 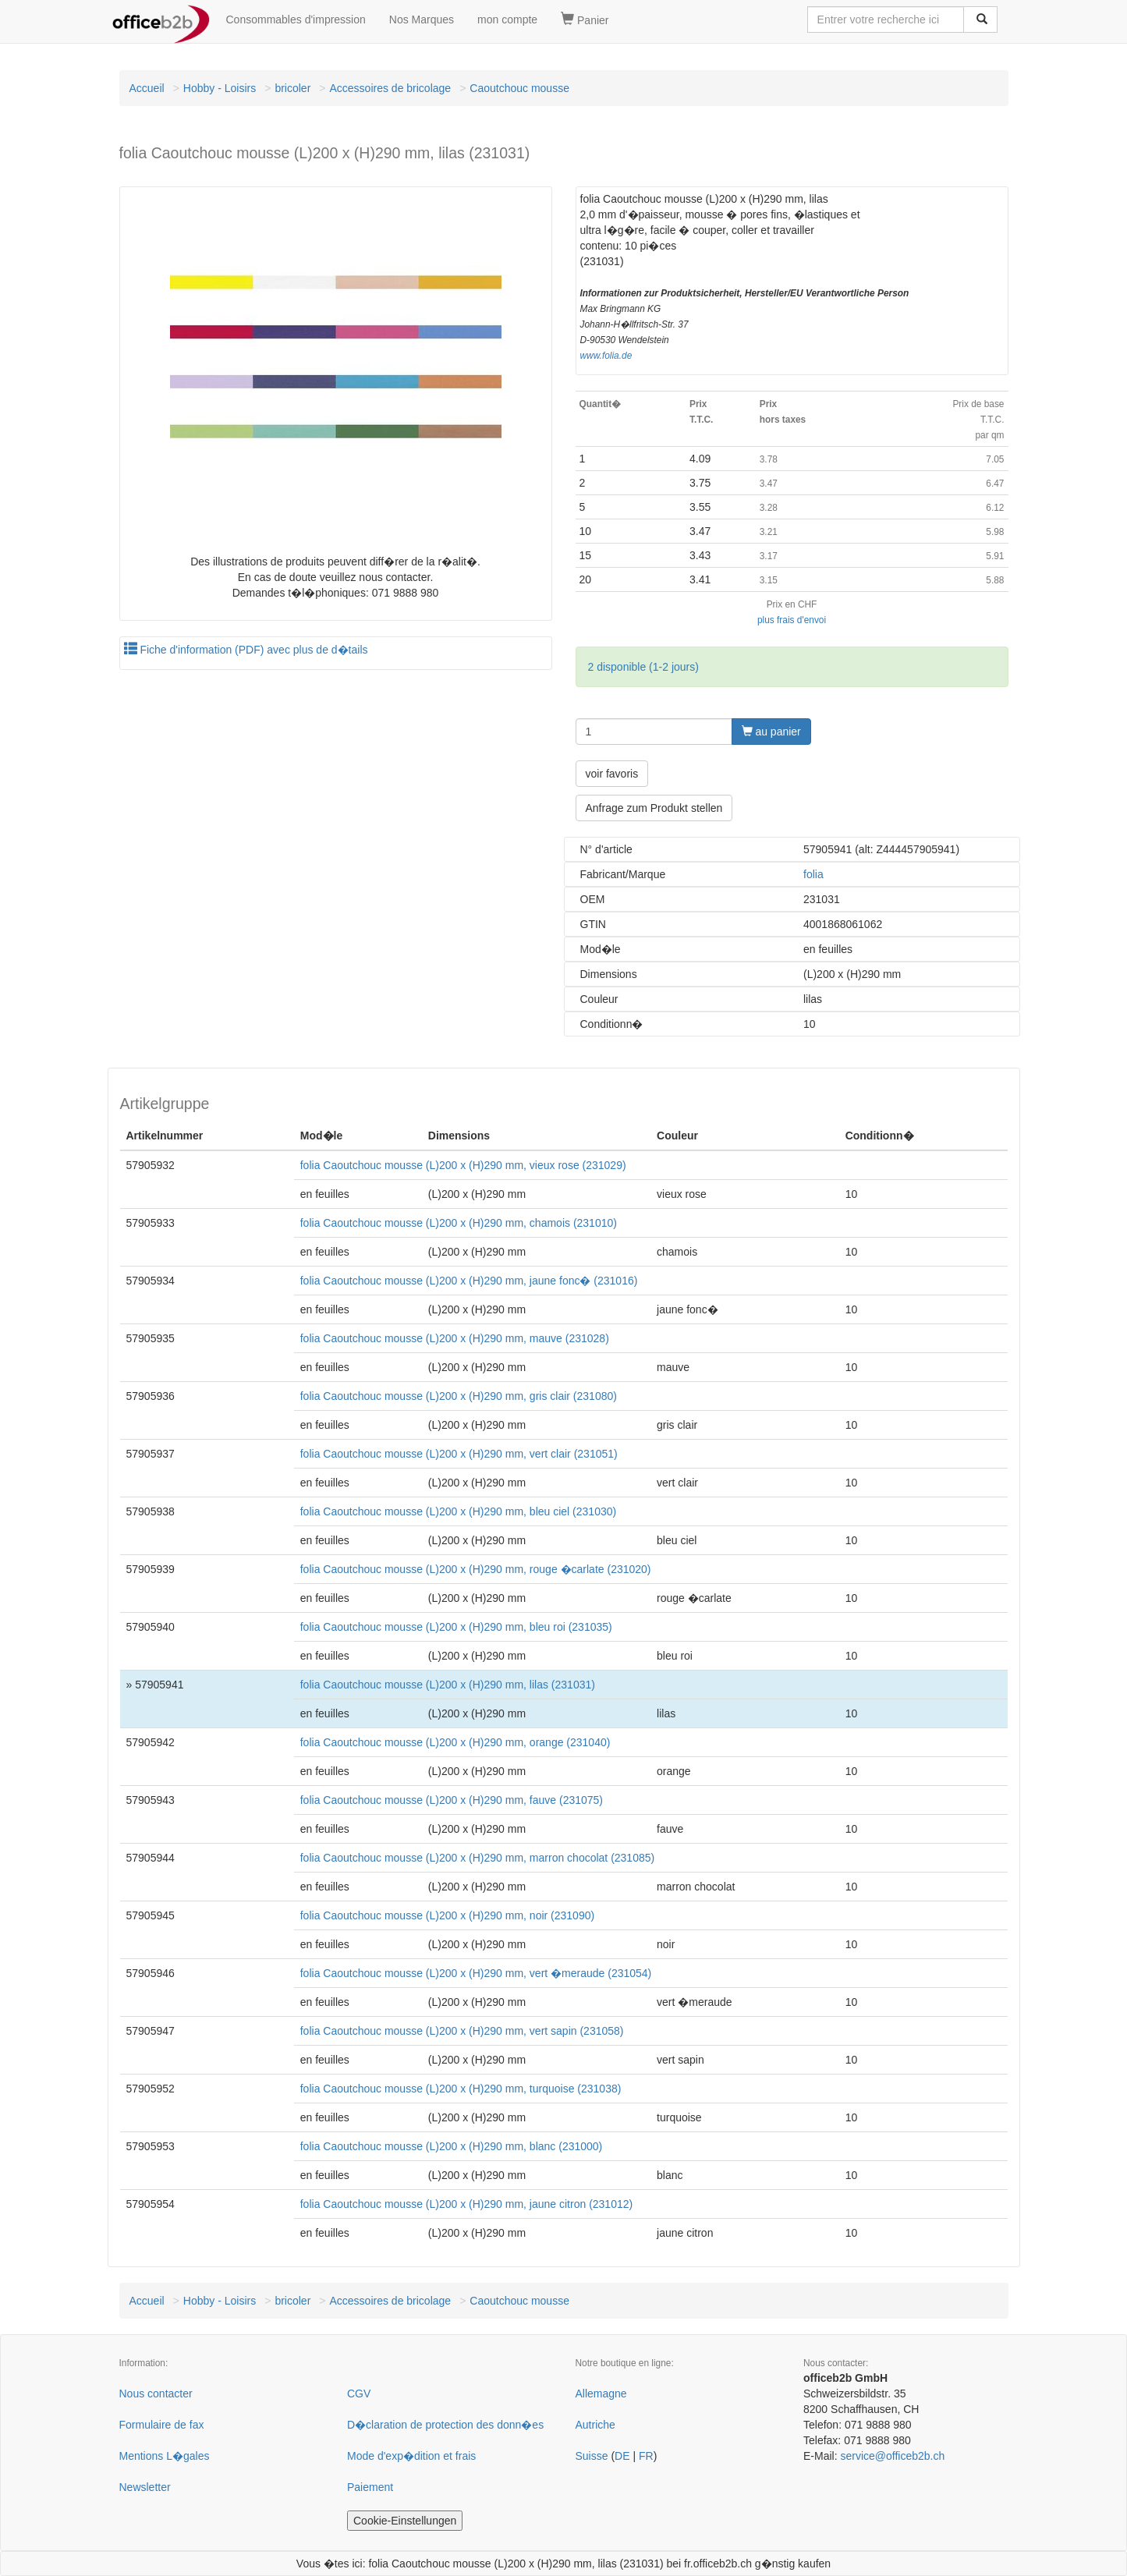 I want to click on Autriche, so click(x=595, y=2424).